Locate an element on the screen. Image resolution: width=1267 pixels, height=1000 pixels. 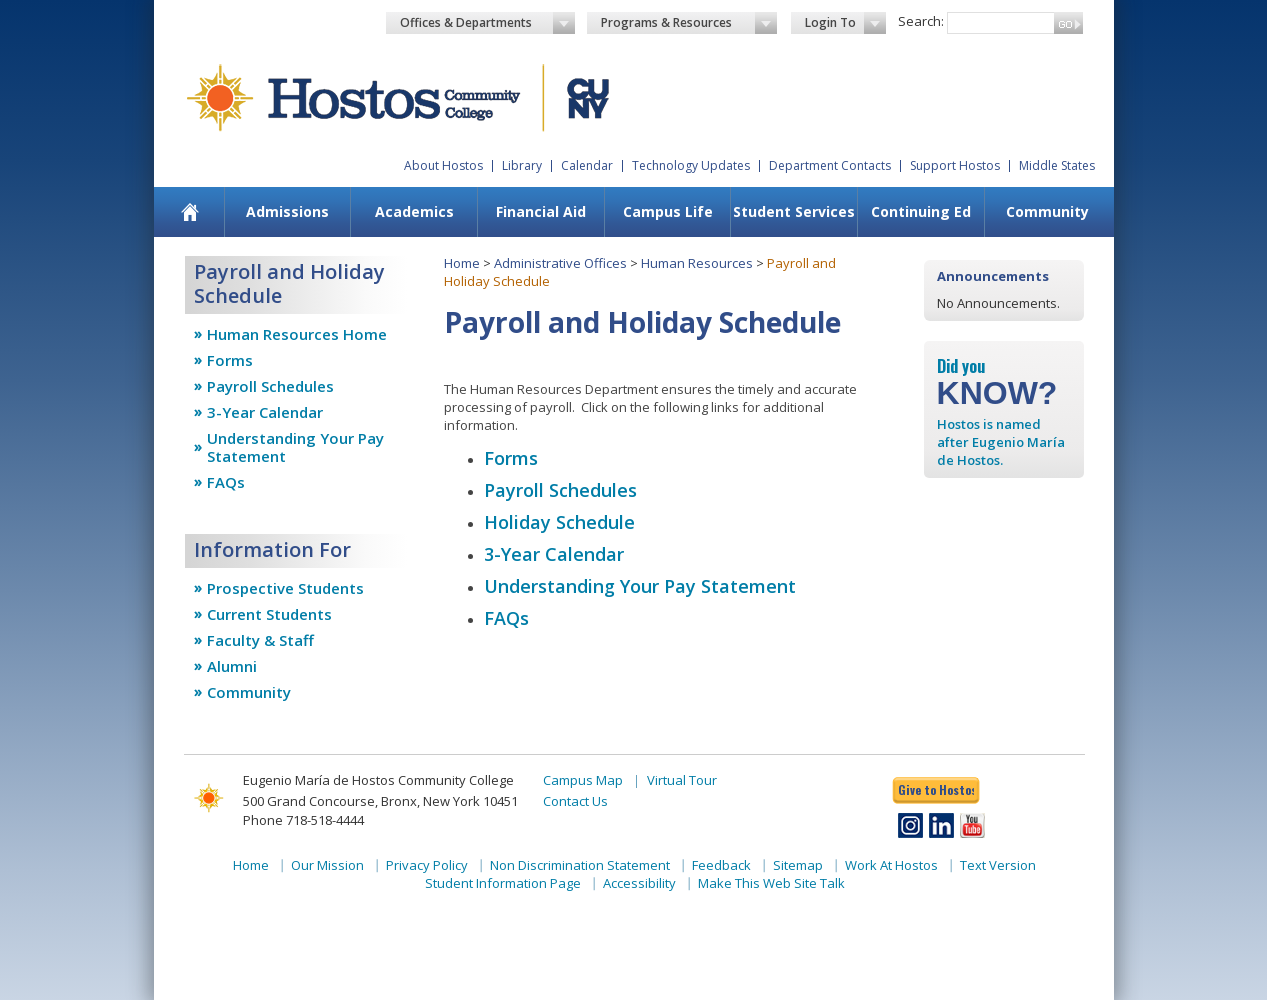
Search: is located at coordinates (921, 21).